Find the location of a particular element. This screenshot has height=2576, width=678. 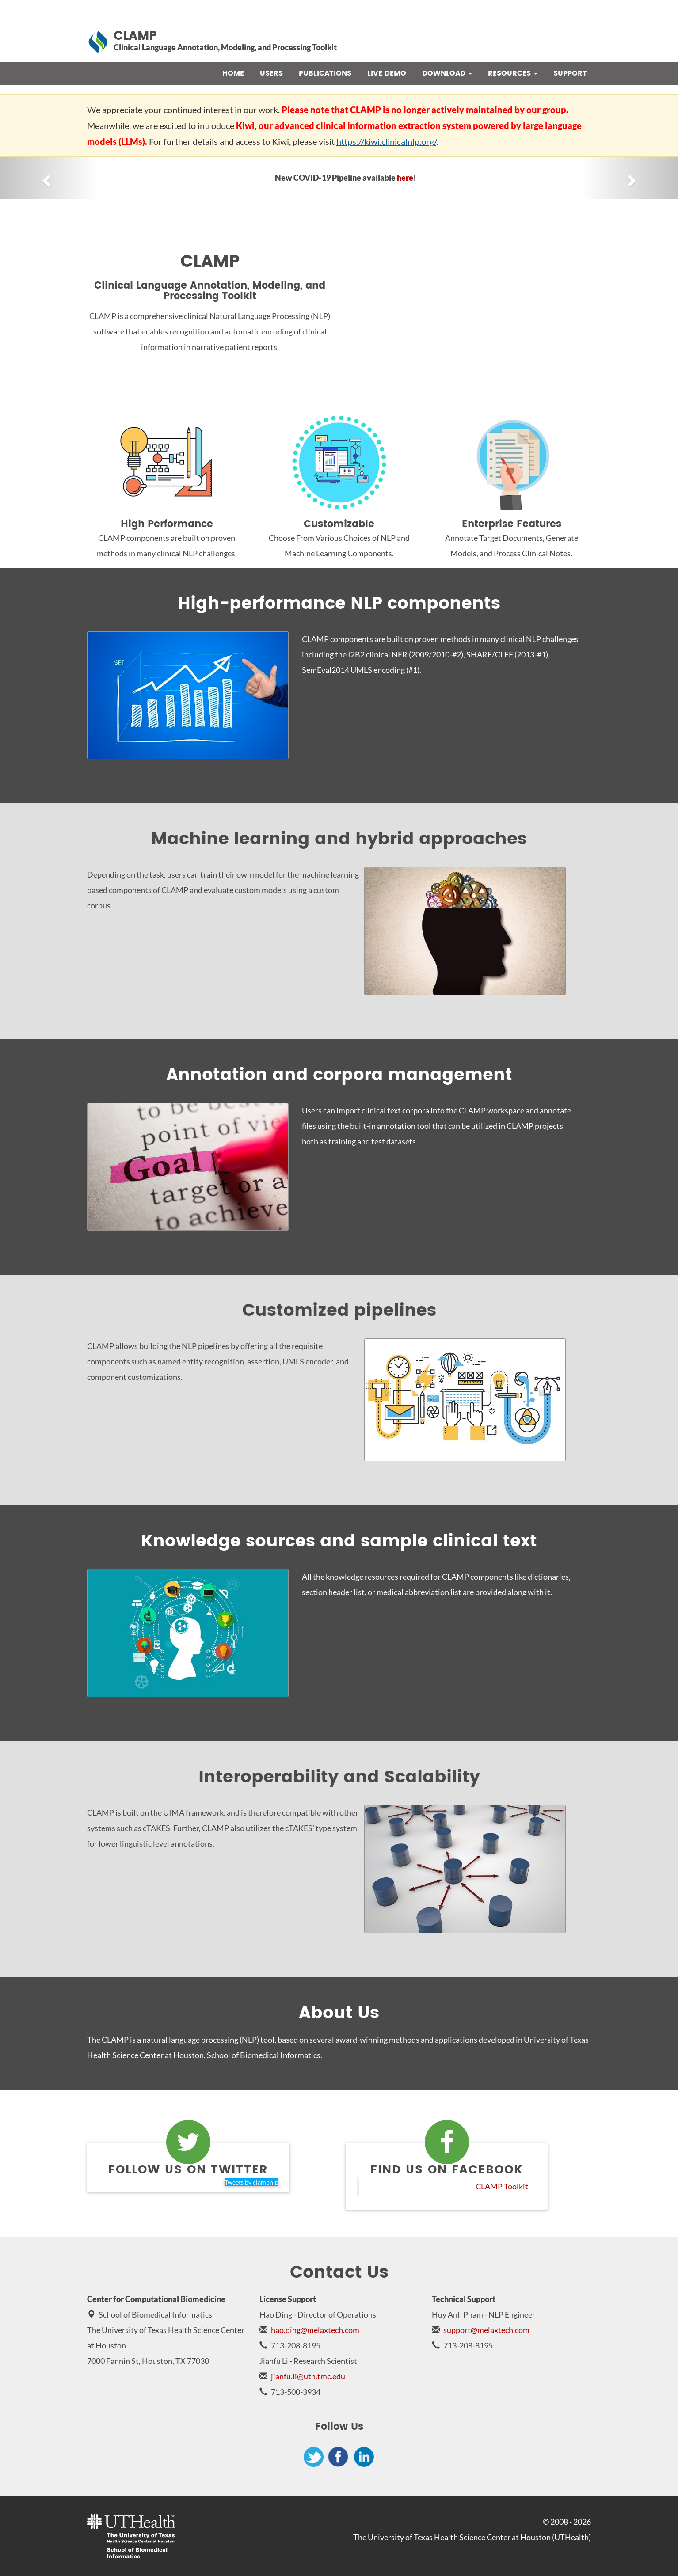

Home is located at coordinates (233, 73).